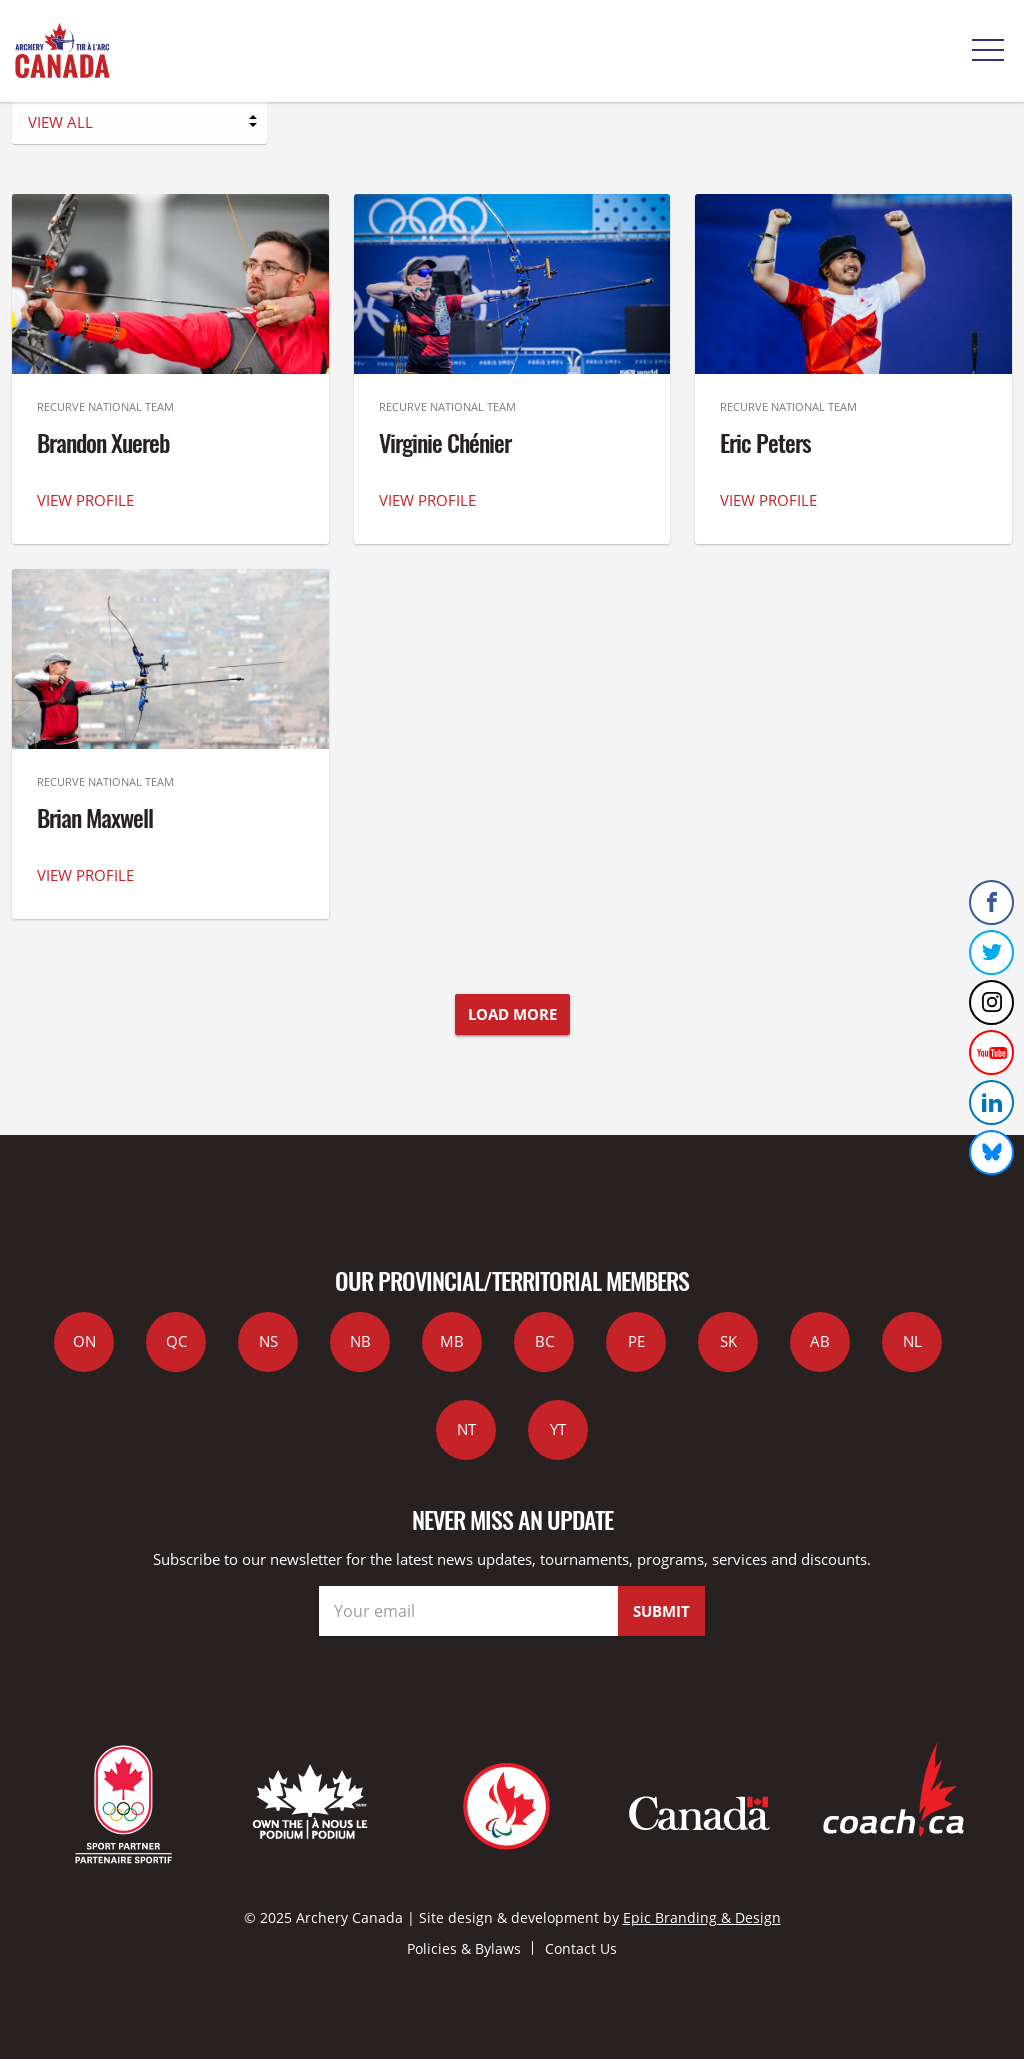 The height and width of the screenshot is (2059, 1024). I want to click on Eric Peters, so click(765, 442).